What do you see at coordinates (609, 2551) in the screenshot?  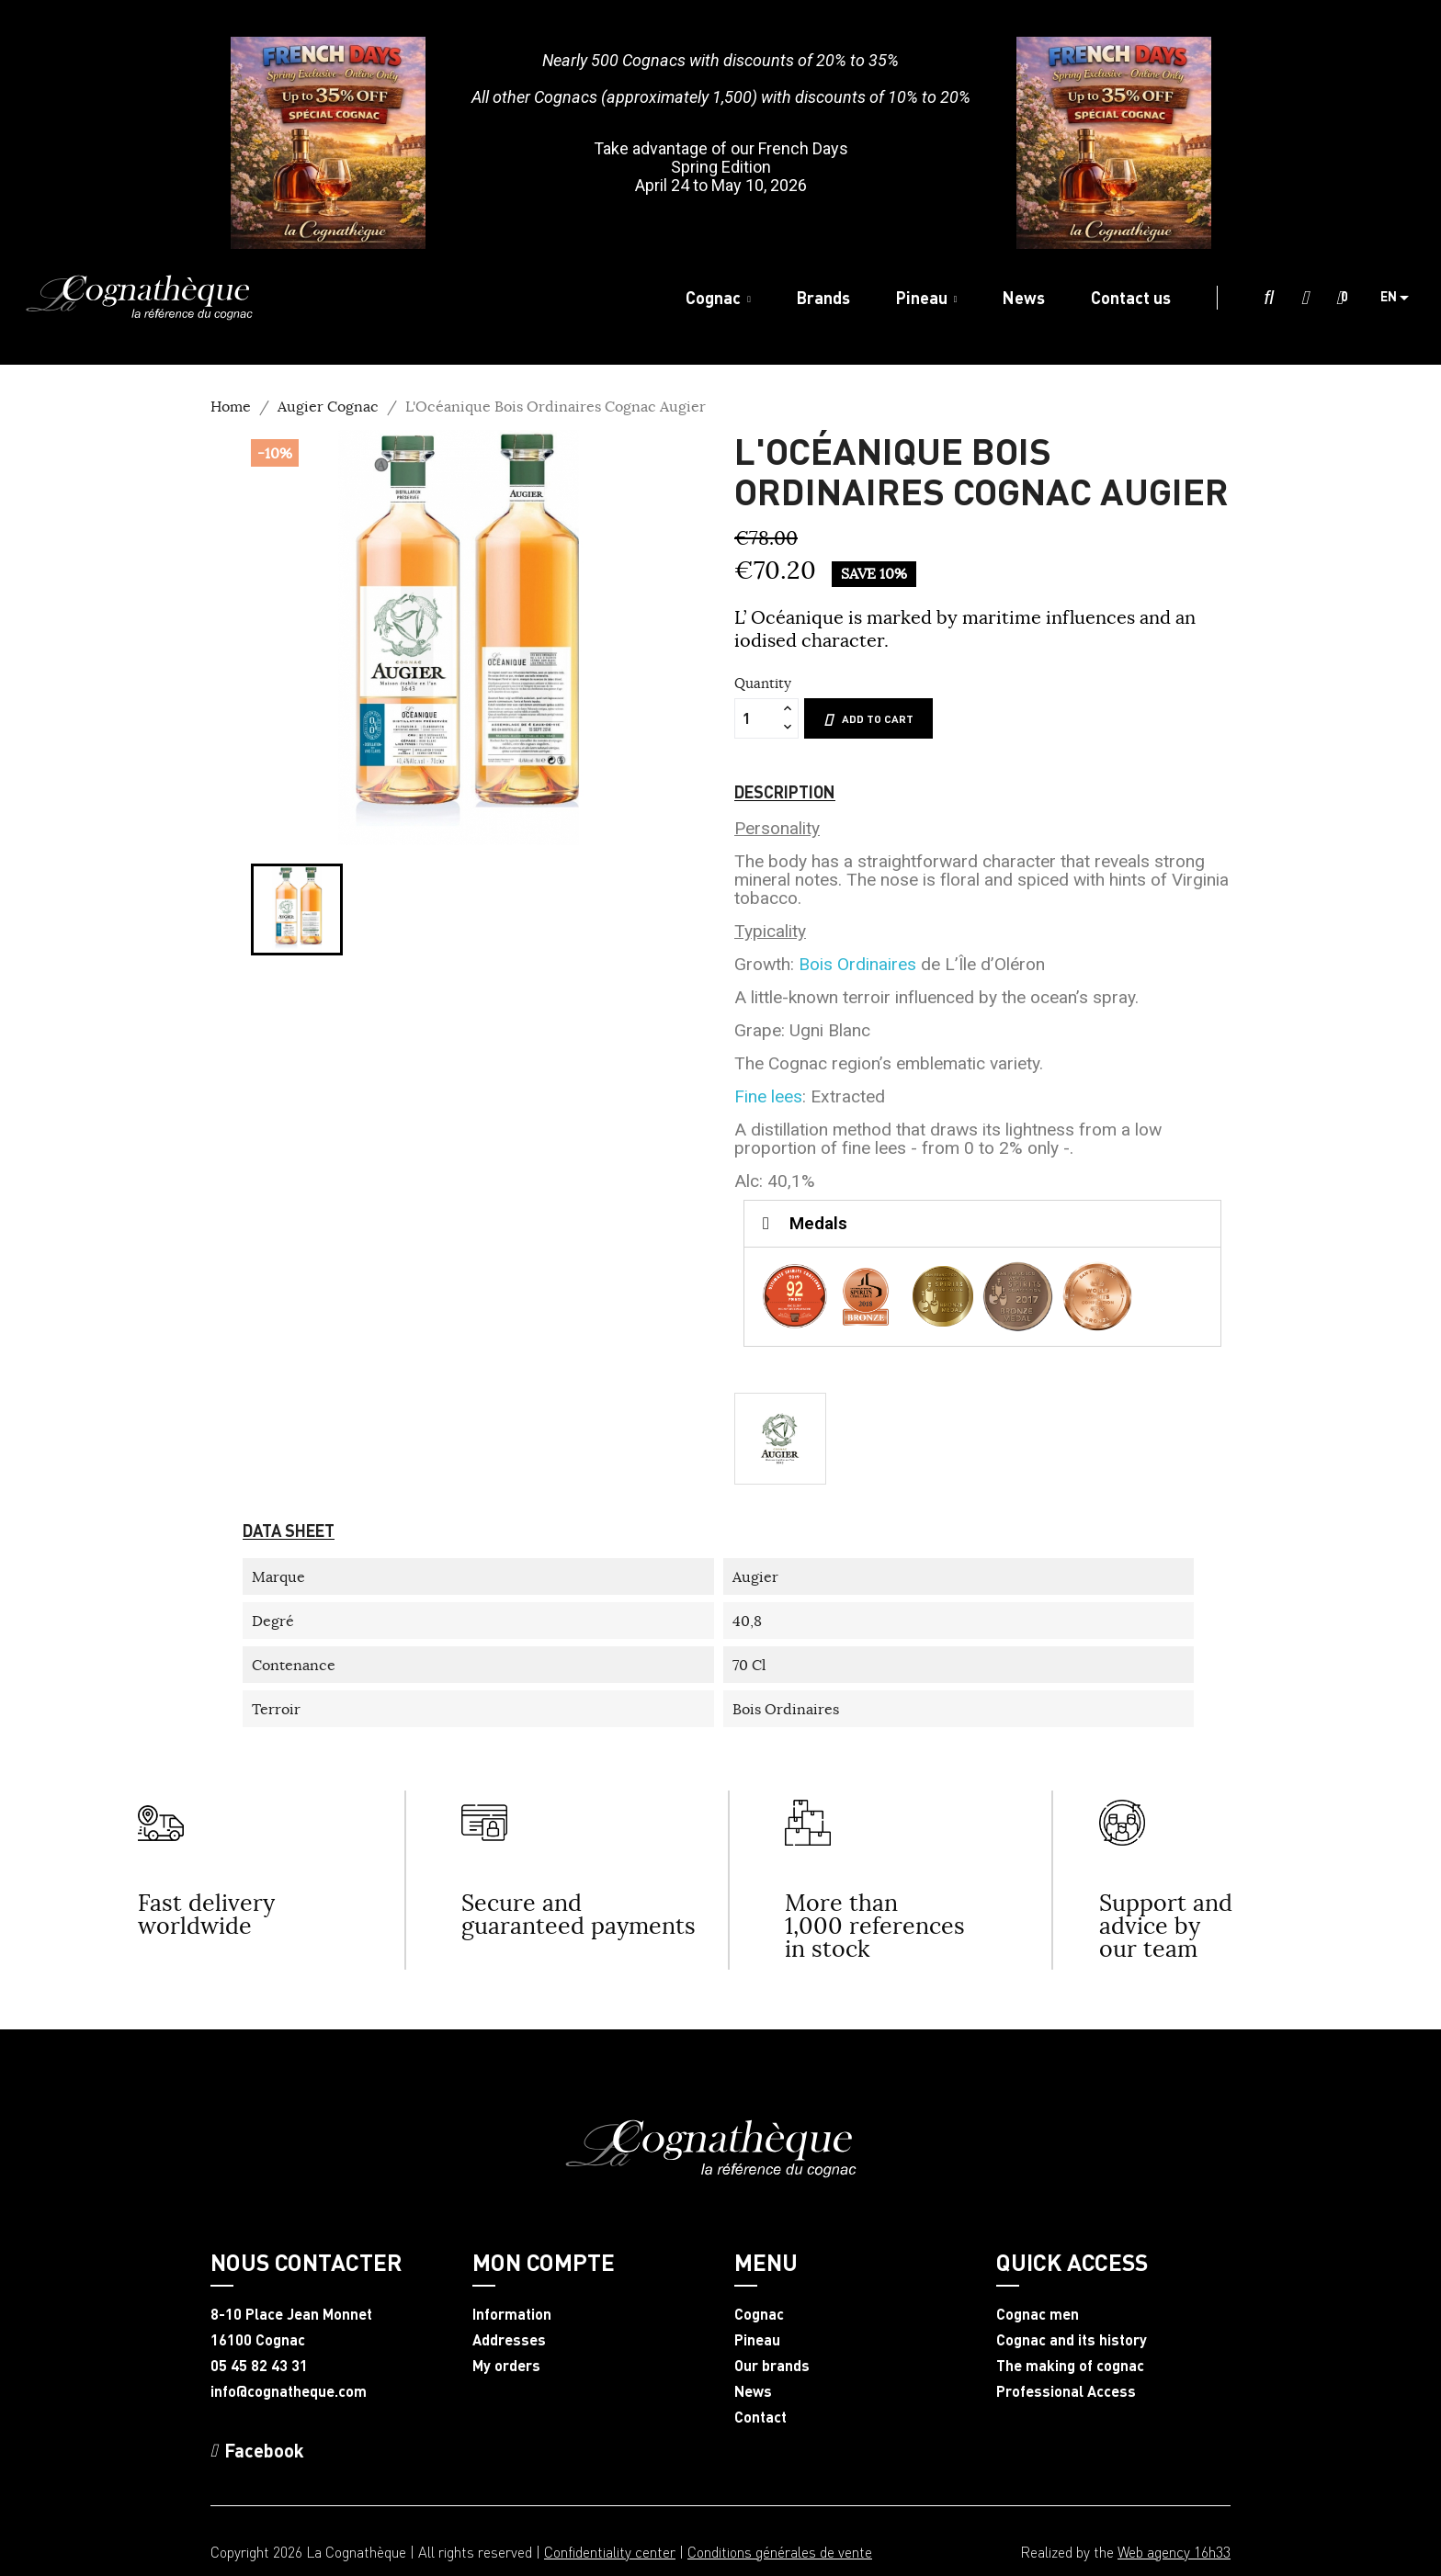 I see `Confidentiality center` at bounding box center [609, 2551].